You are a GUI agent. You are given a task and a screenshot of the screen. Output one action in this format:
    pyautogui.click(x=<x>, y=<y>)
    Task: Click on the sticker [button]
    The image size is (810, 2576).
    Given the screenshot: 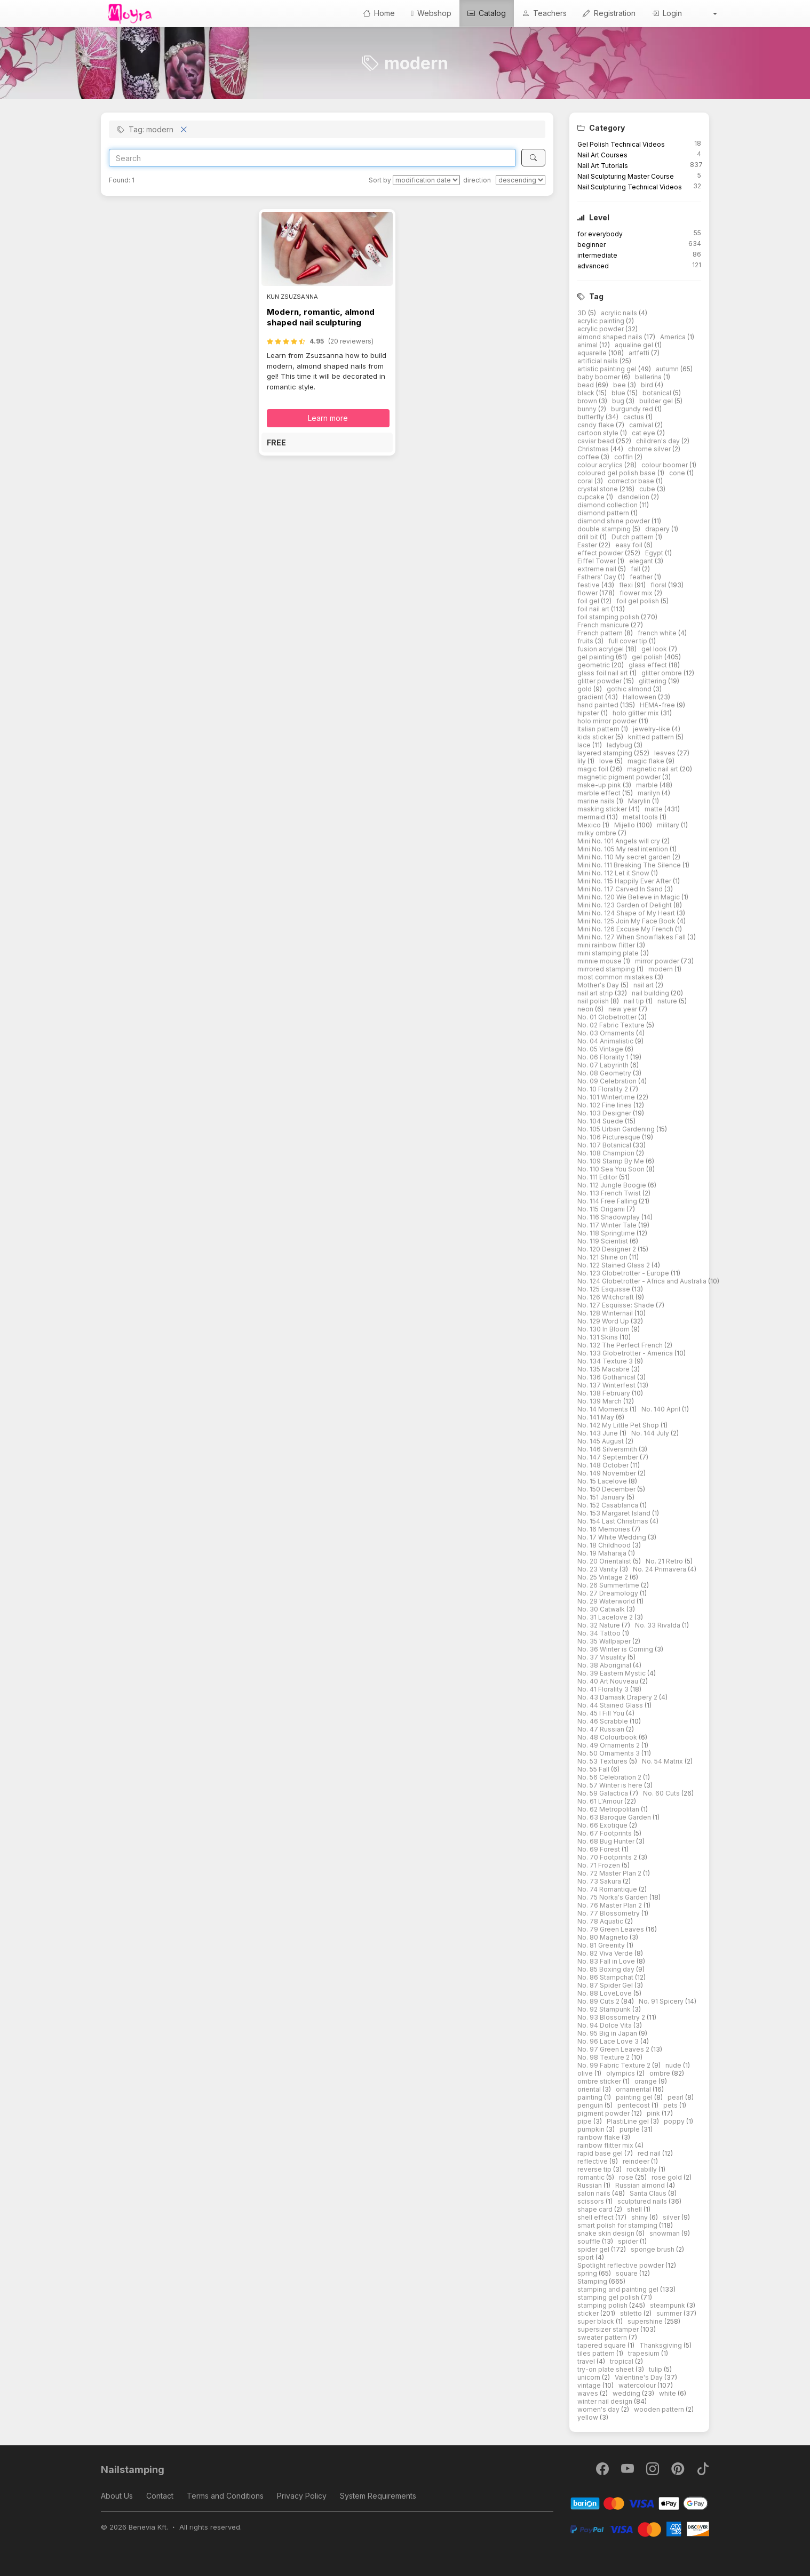 What is the action you would take?
    pyautogui.click(x=588, y=2313)
    